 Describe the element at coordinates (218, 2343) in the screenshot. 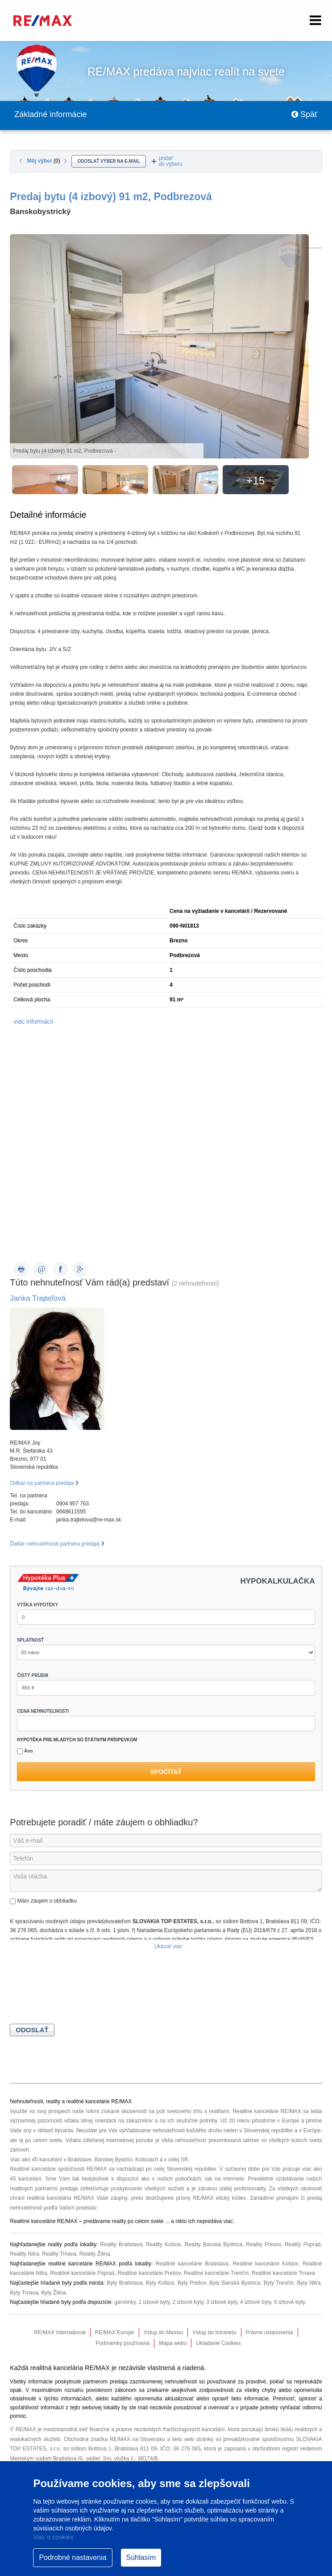

I see `Ukladanie Cookies` at that location.